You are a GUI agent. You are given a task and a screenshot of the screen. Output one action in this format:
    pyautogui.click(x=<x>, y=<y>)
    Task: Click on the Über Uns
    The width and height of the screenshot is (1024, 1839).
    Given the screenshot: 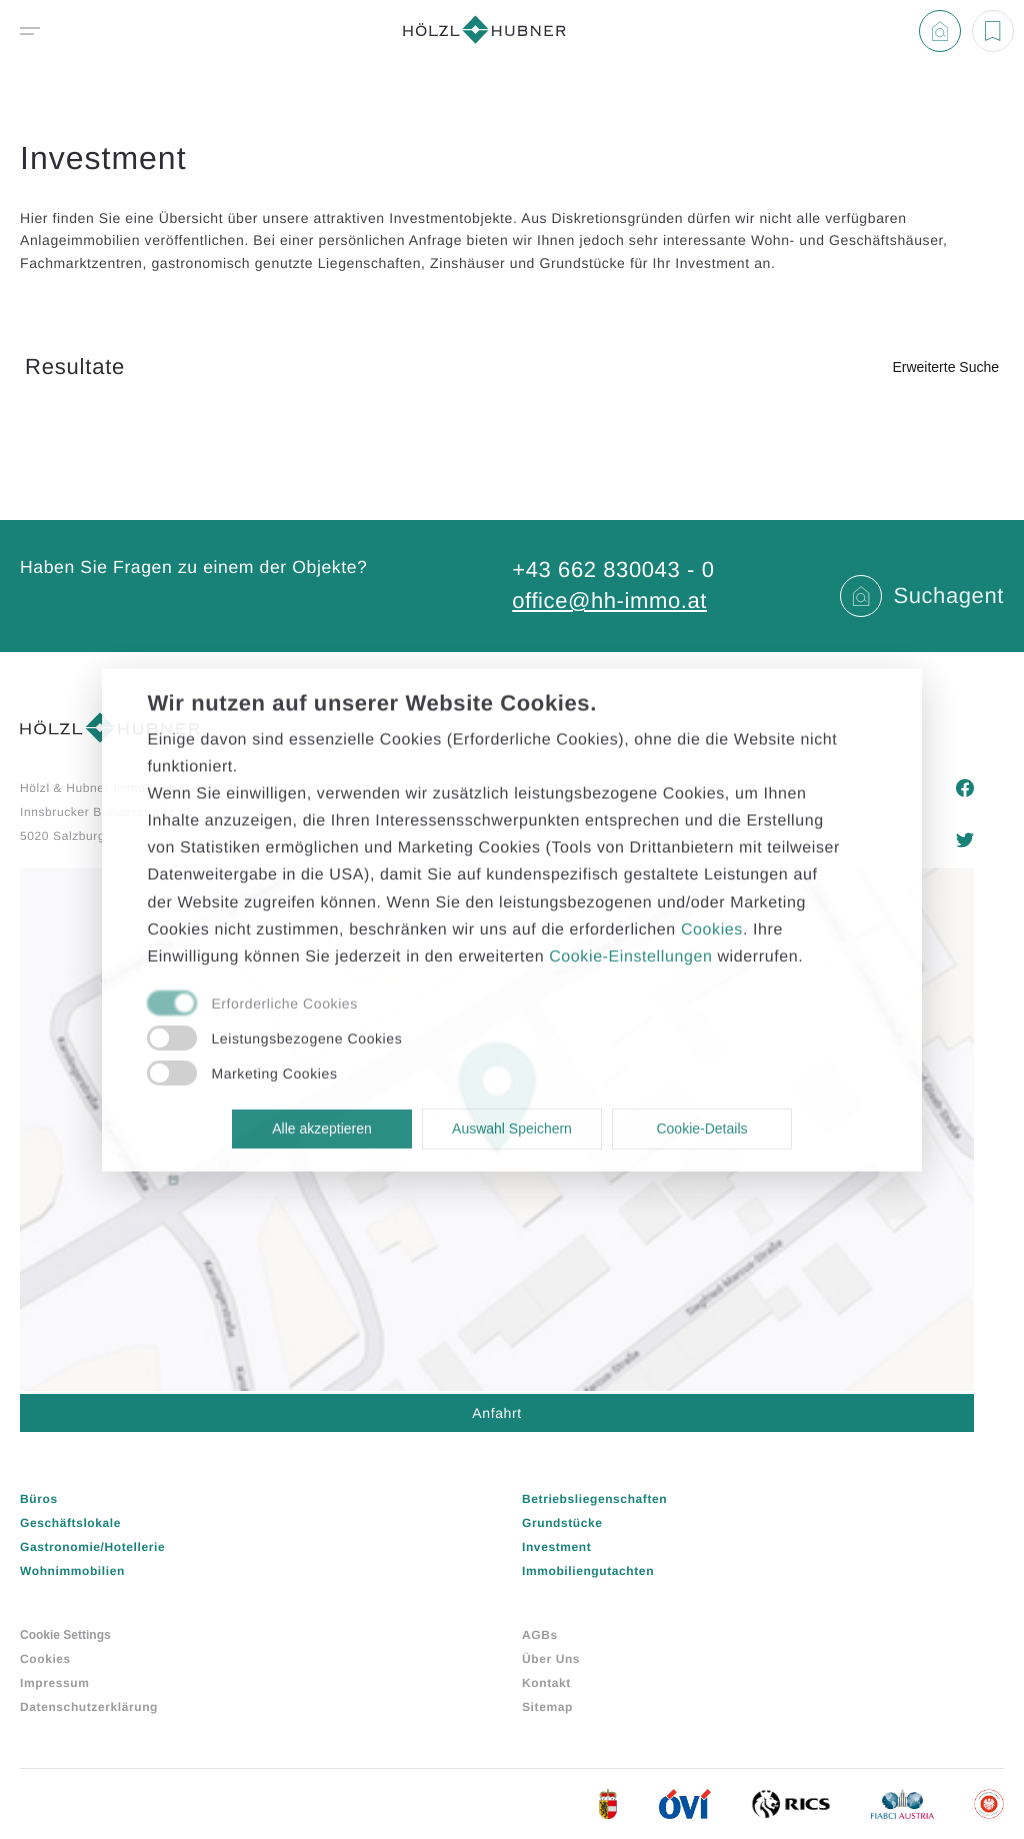 What is the action you would take?
    pyautogui.click(x=551, y=1659)
    